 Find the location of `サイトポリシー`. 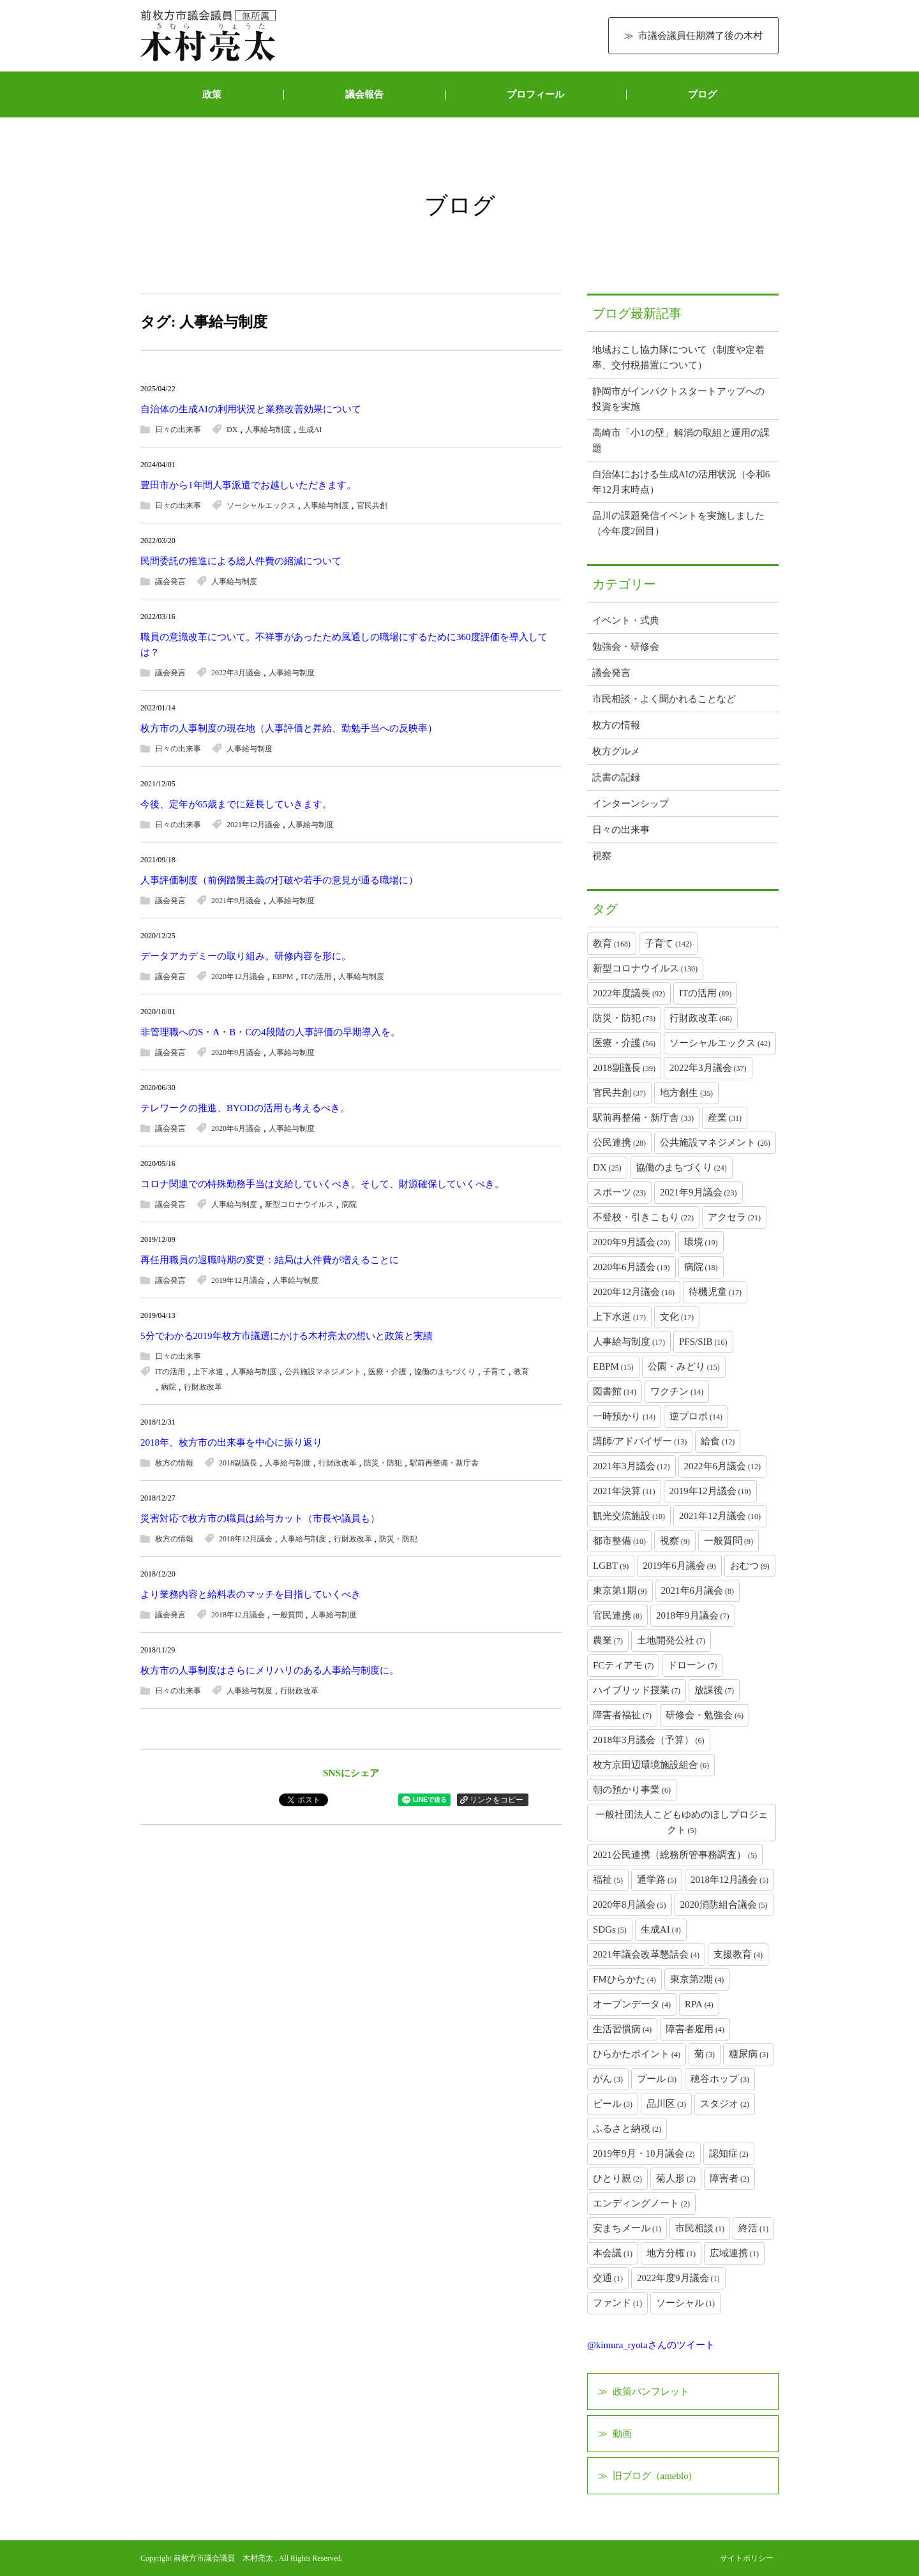

サイトポリシー is located at coordinates (746, 2558).